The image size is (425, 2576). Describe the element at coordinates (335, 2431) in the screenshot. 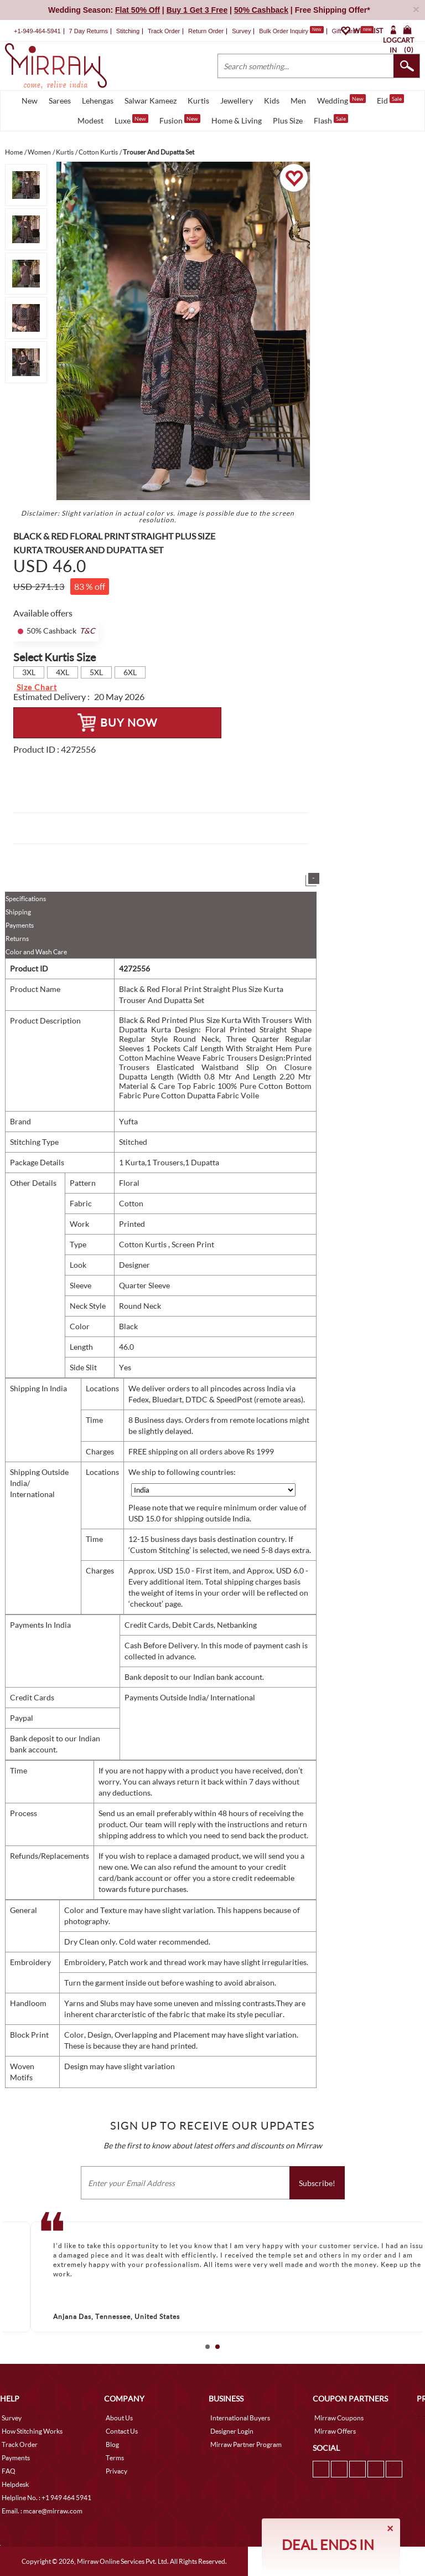

I see `Mirraw Offers` at that location.